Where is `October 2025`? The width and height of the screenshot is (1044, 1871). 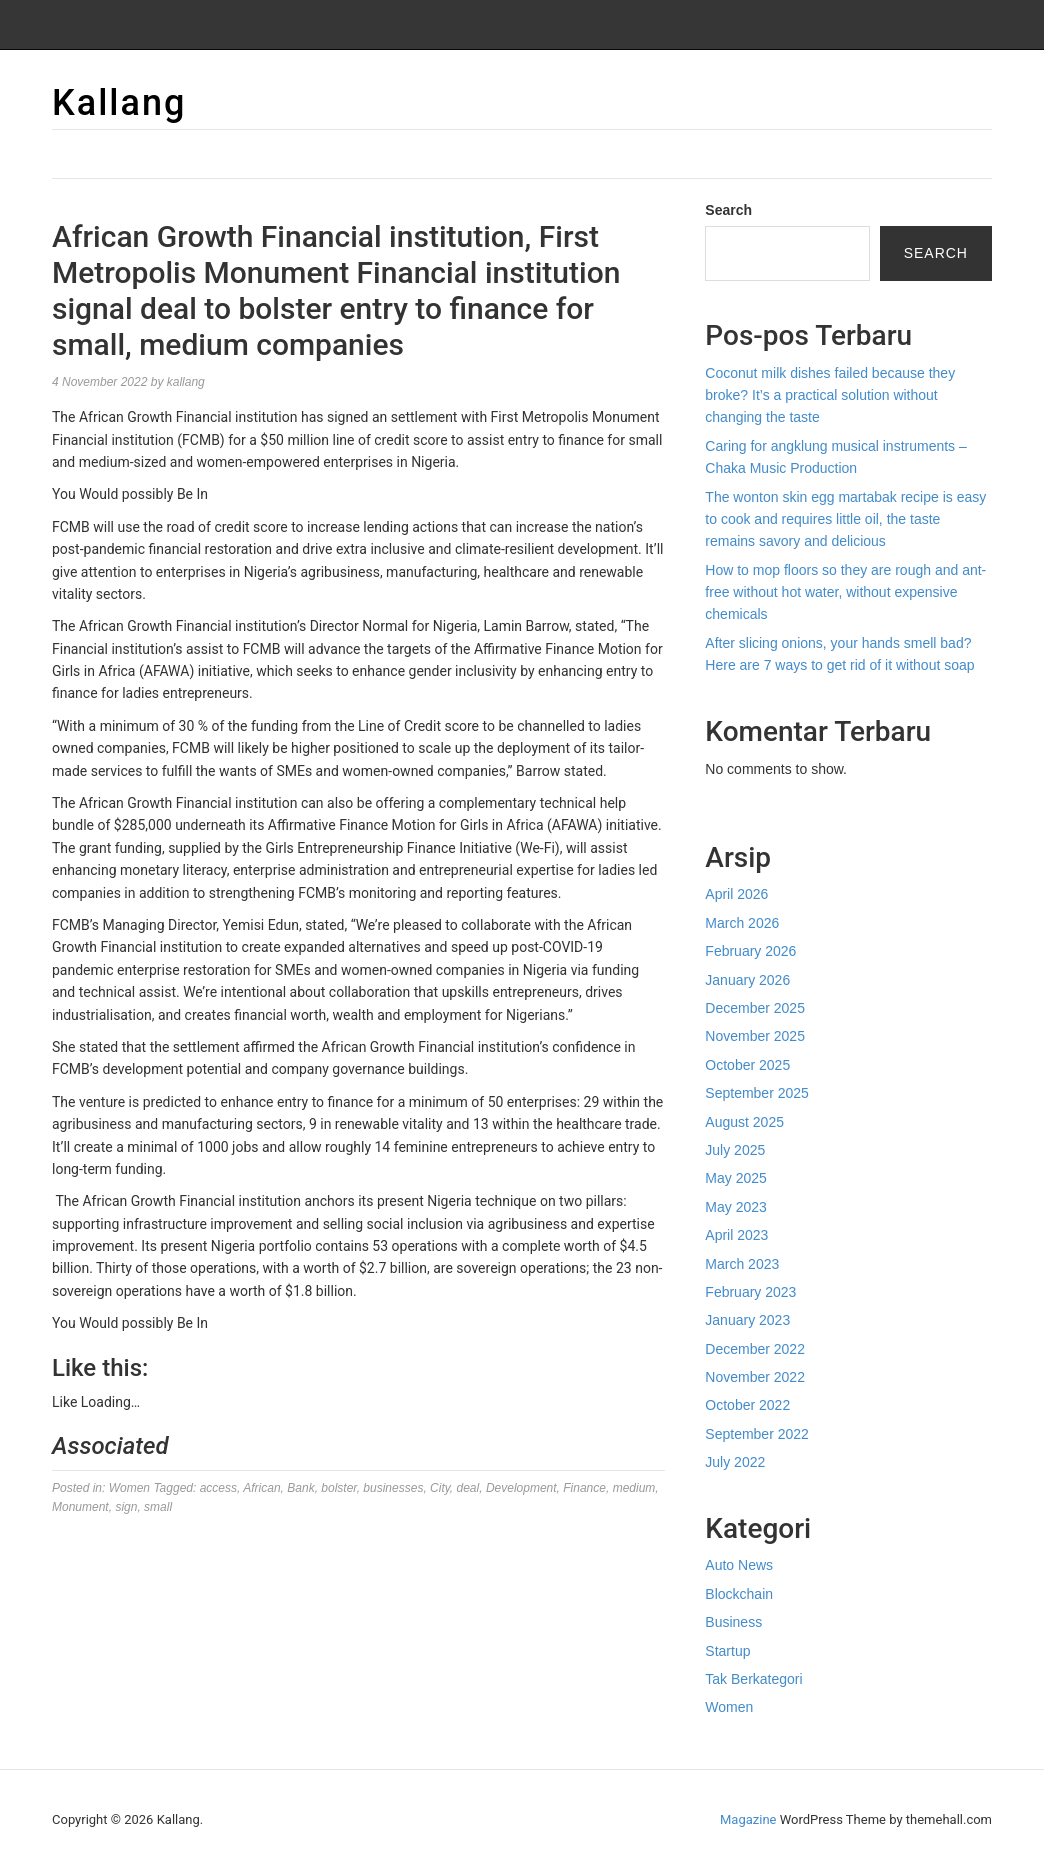
October 2025 is located at coordinates (747, 1065).